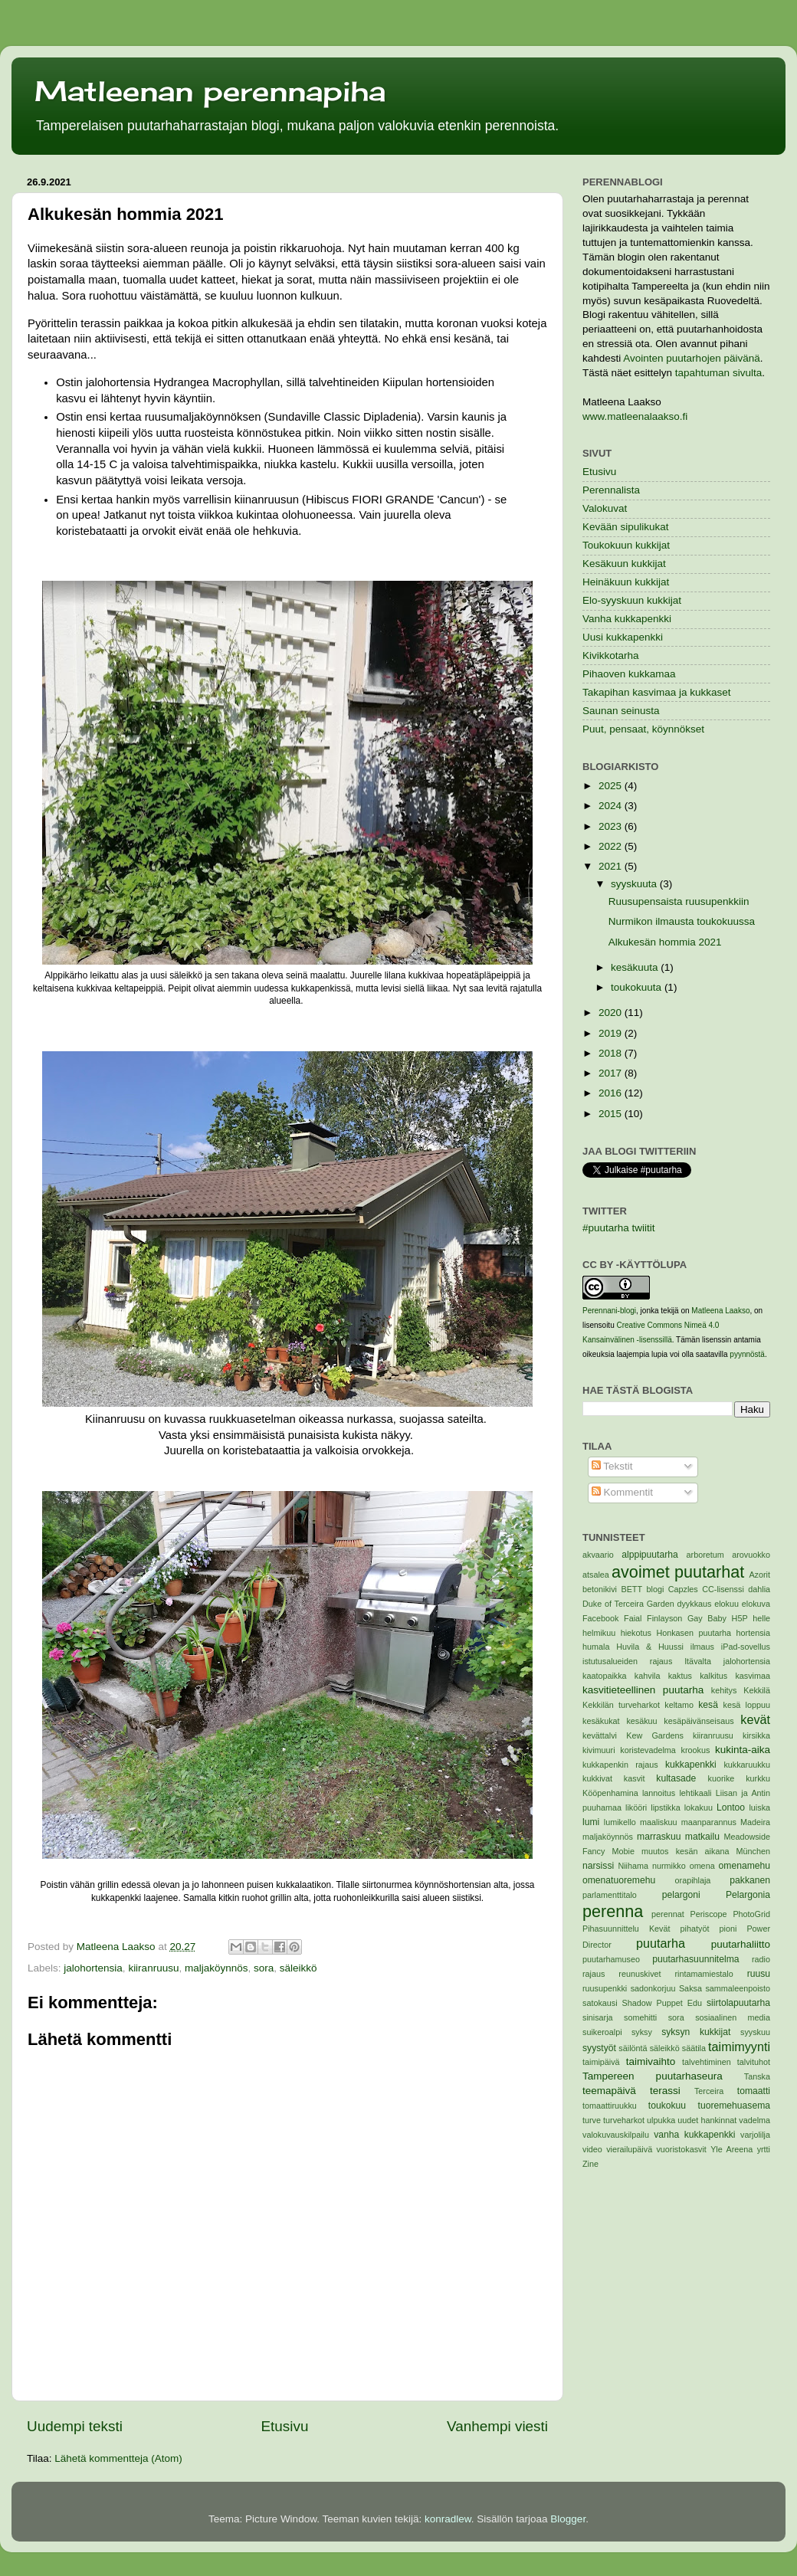  What do you see at coordinates (752, 1675) in the screenshot?
I see `kasvimaa` at bounding box center [752, 1675].